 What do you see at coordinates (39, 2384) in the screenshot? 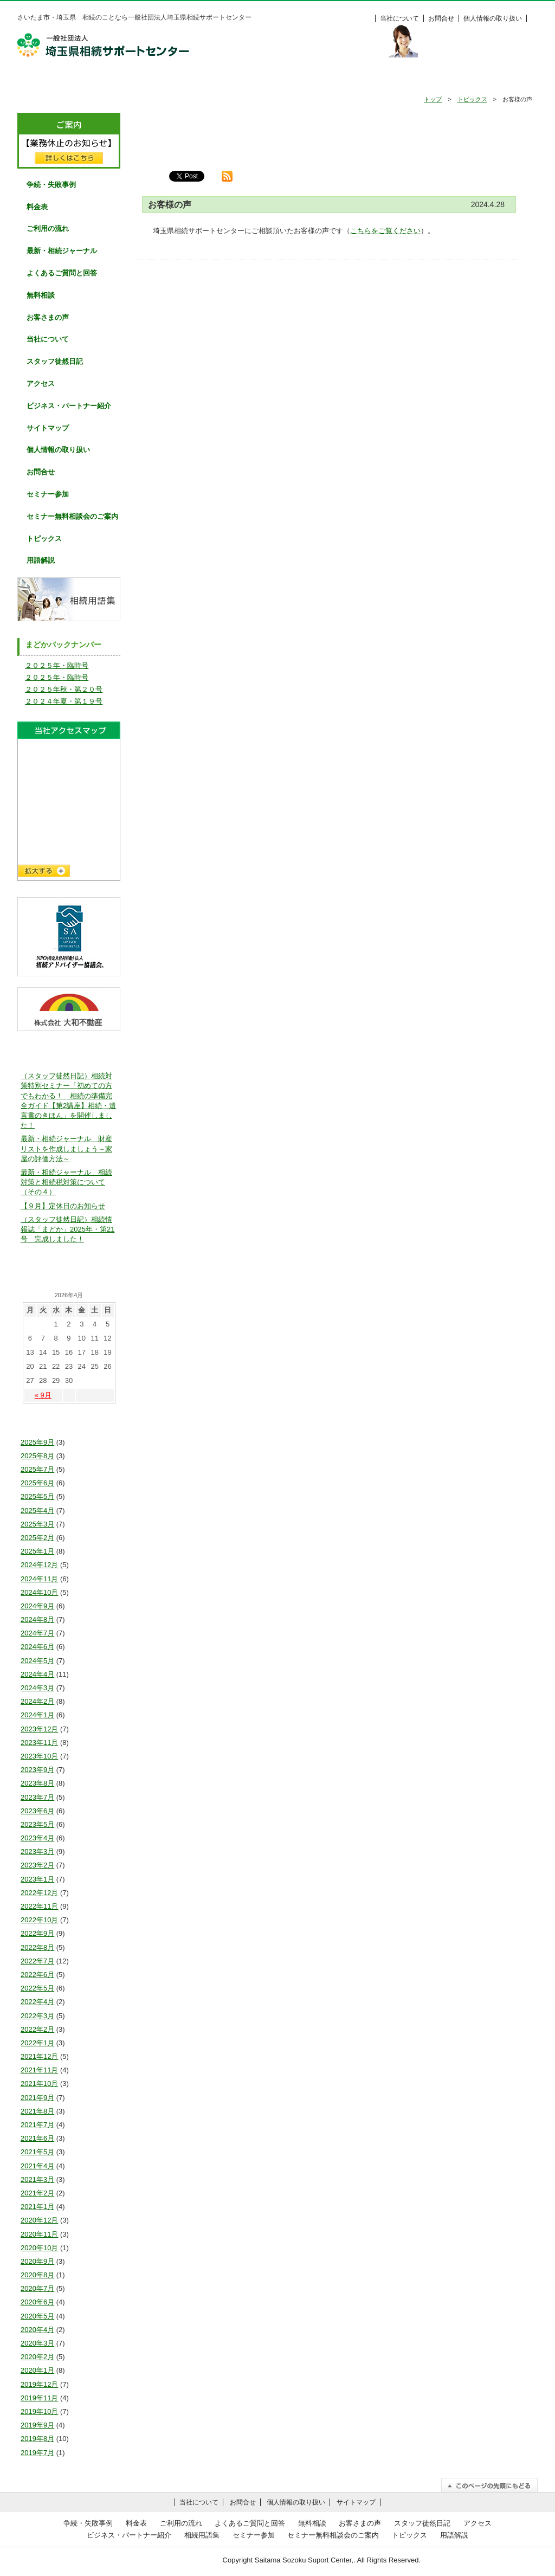
I see `2019年12月` at bounding box center [39, 2384].